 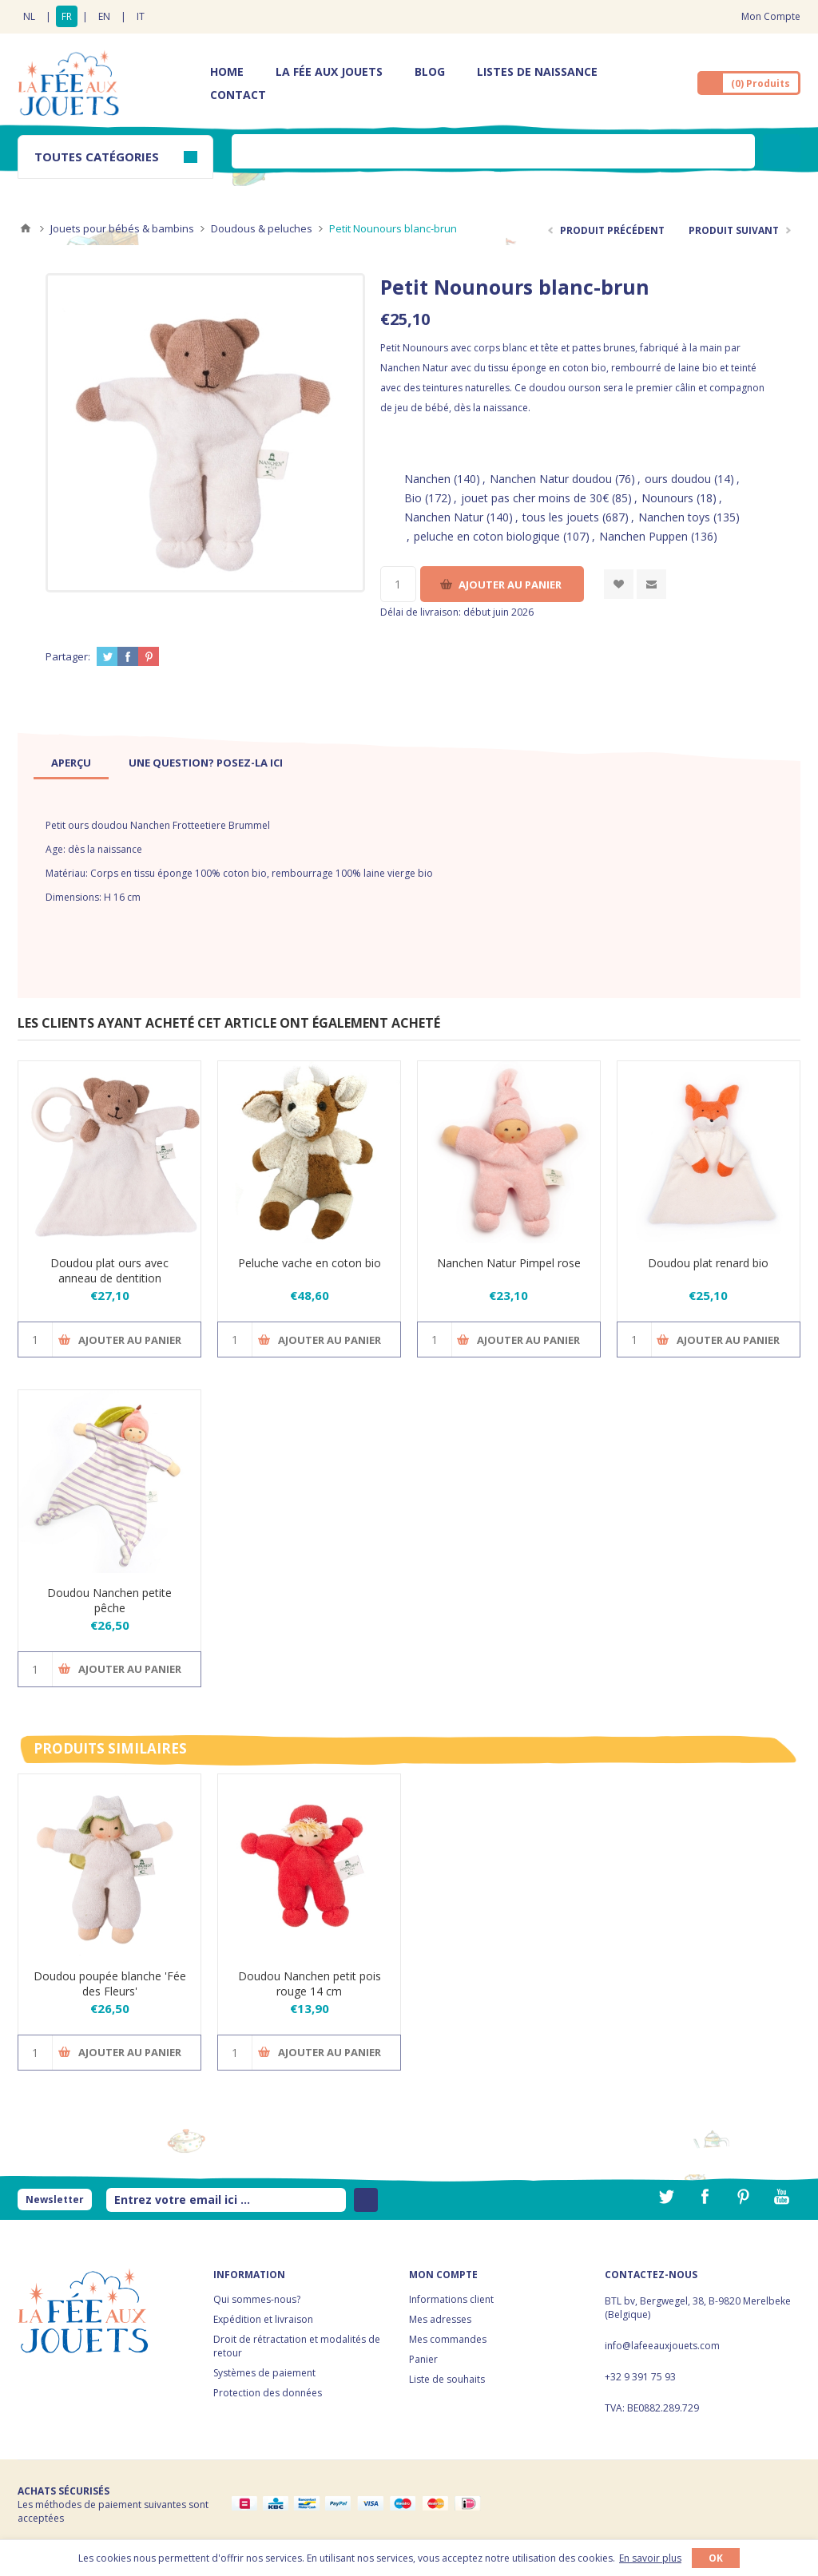 What do you see at coordinates (110, 1983) in the screenshot?
I see `Doudou poupée blanche 'Fée des Fleurs'` at bounding box center [110, 1983].